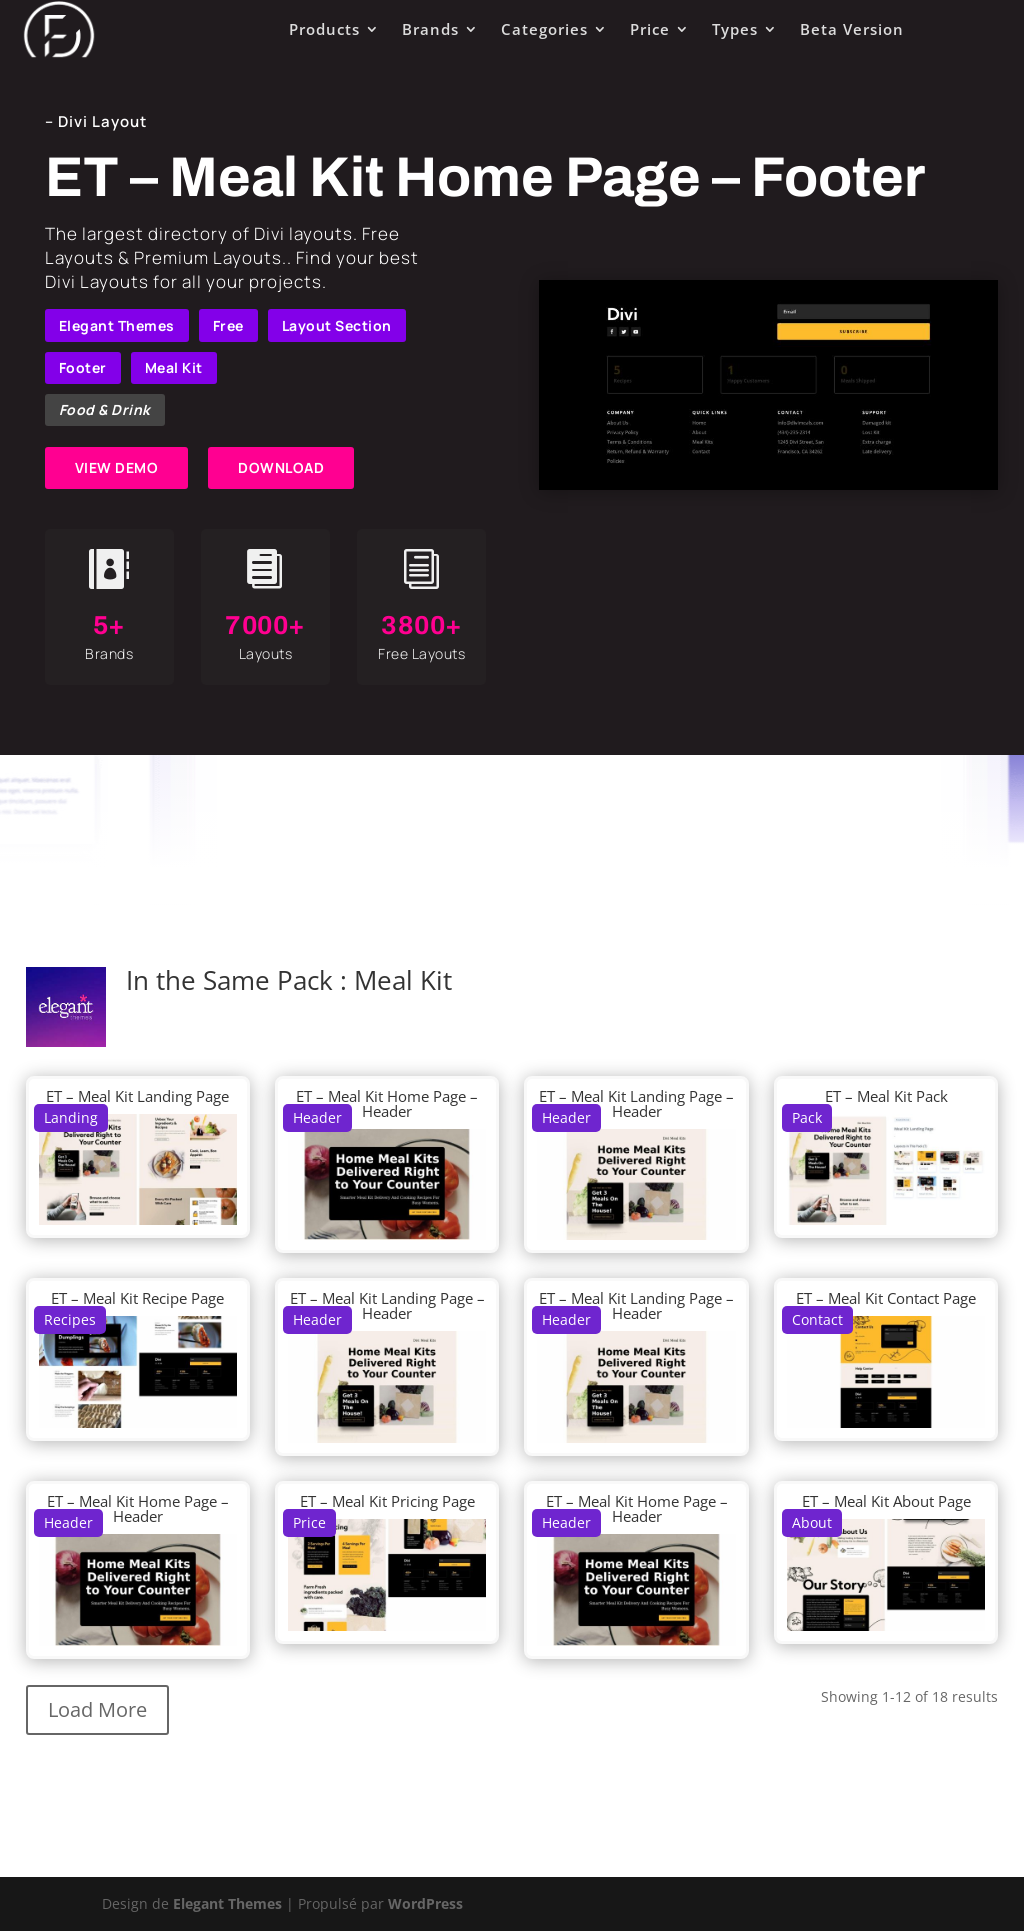  What do you see at coordinates (807, 1117) in the screenshot?
I see `Pack` at bounding box center [807, 1117].